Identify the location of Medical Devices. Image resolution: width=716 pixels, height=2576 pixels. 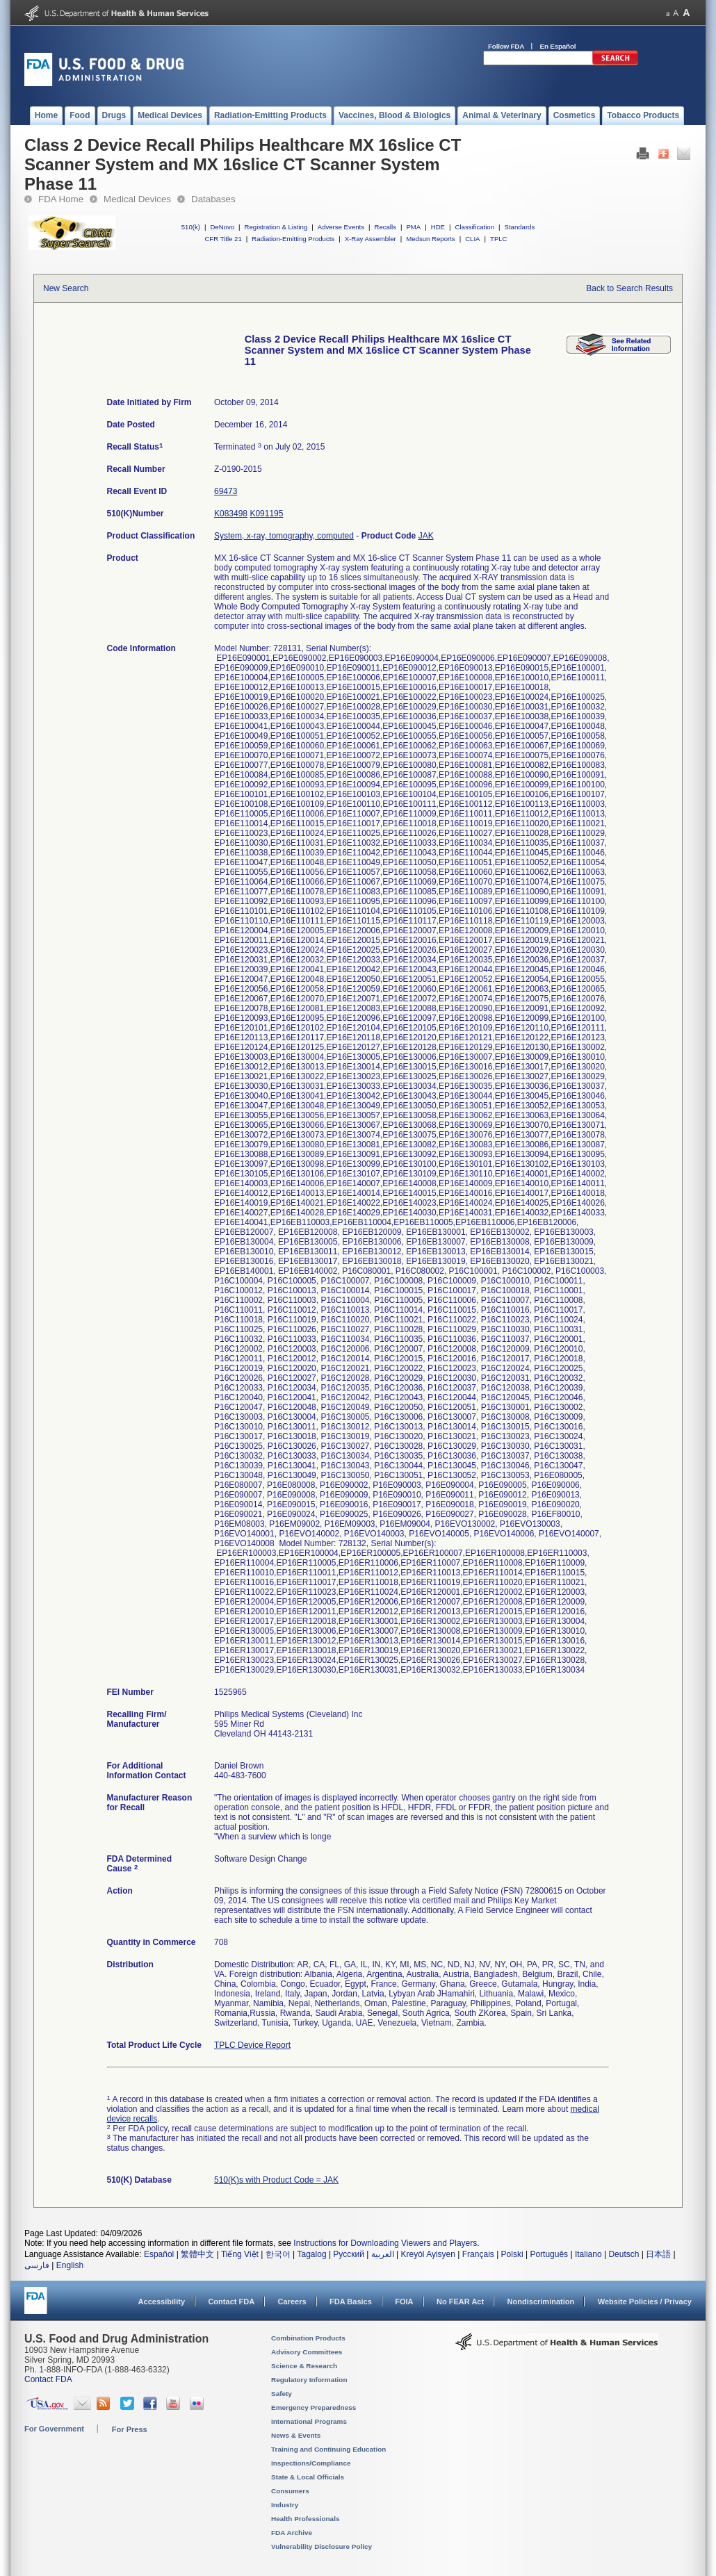
(137, 199).